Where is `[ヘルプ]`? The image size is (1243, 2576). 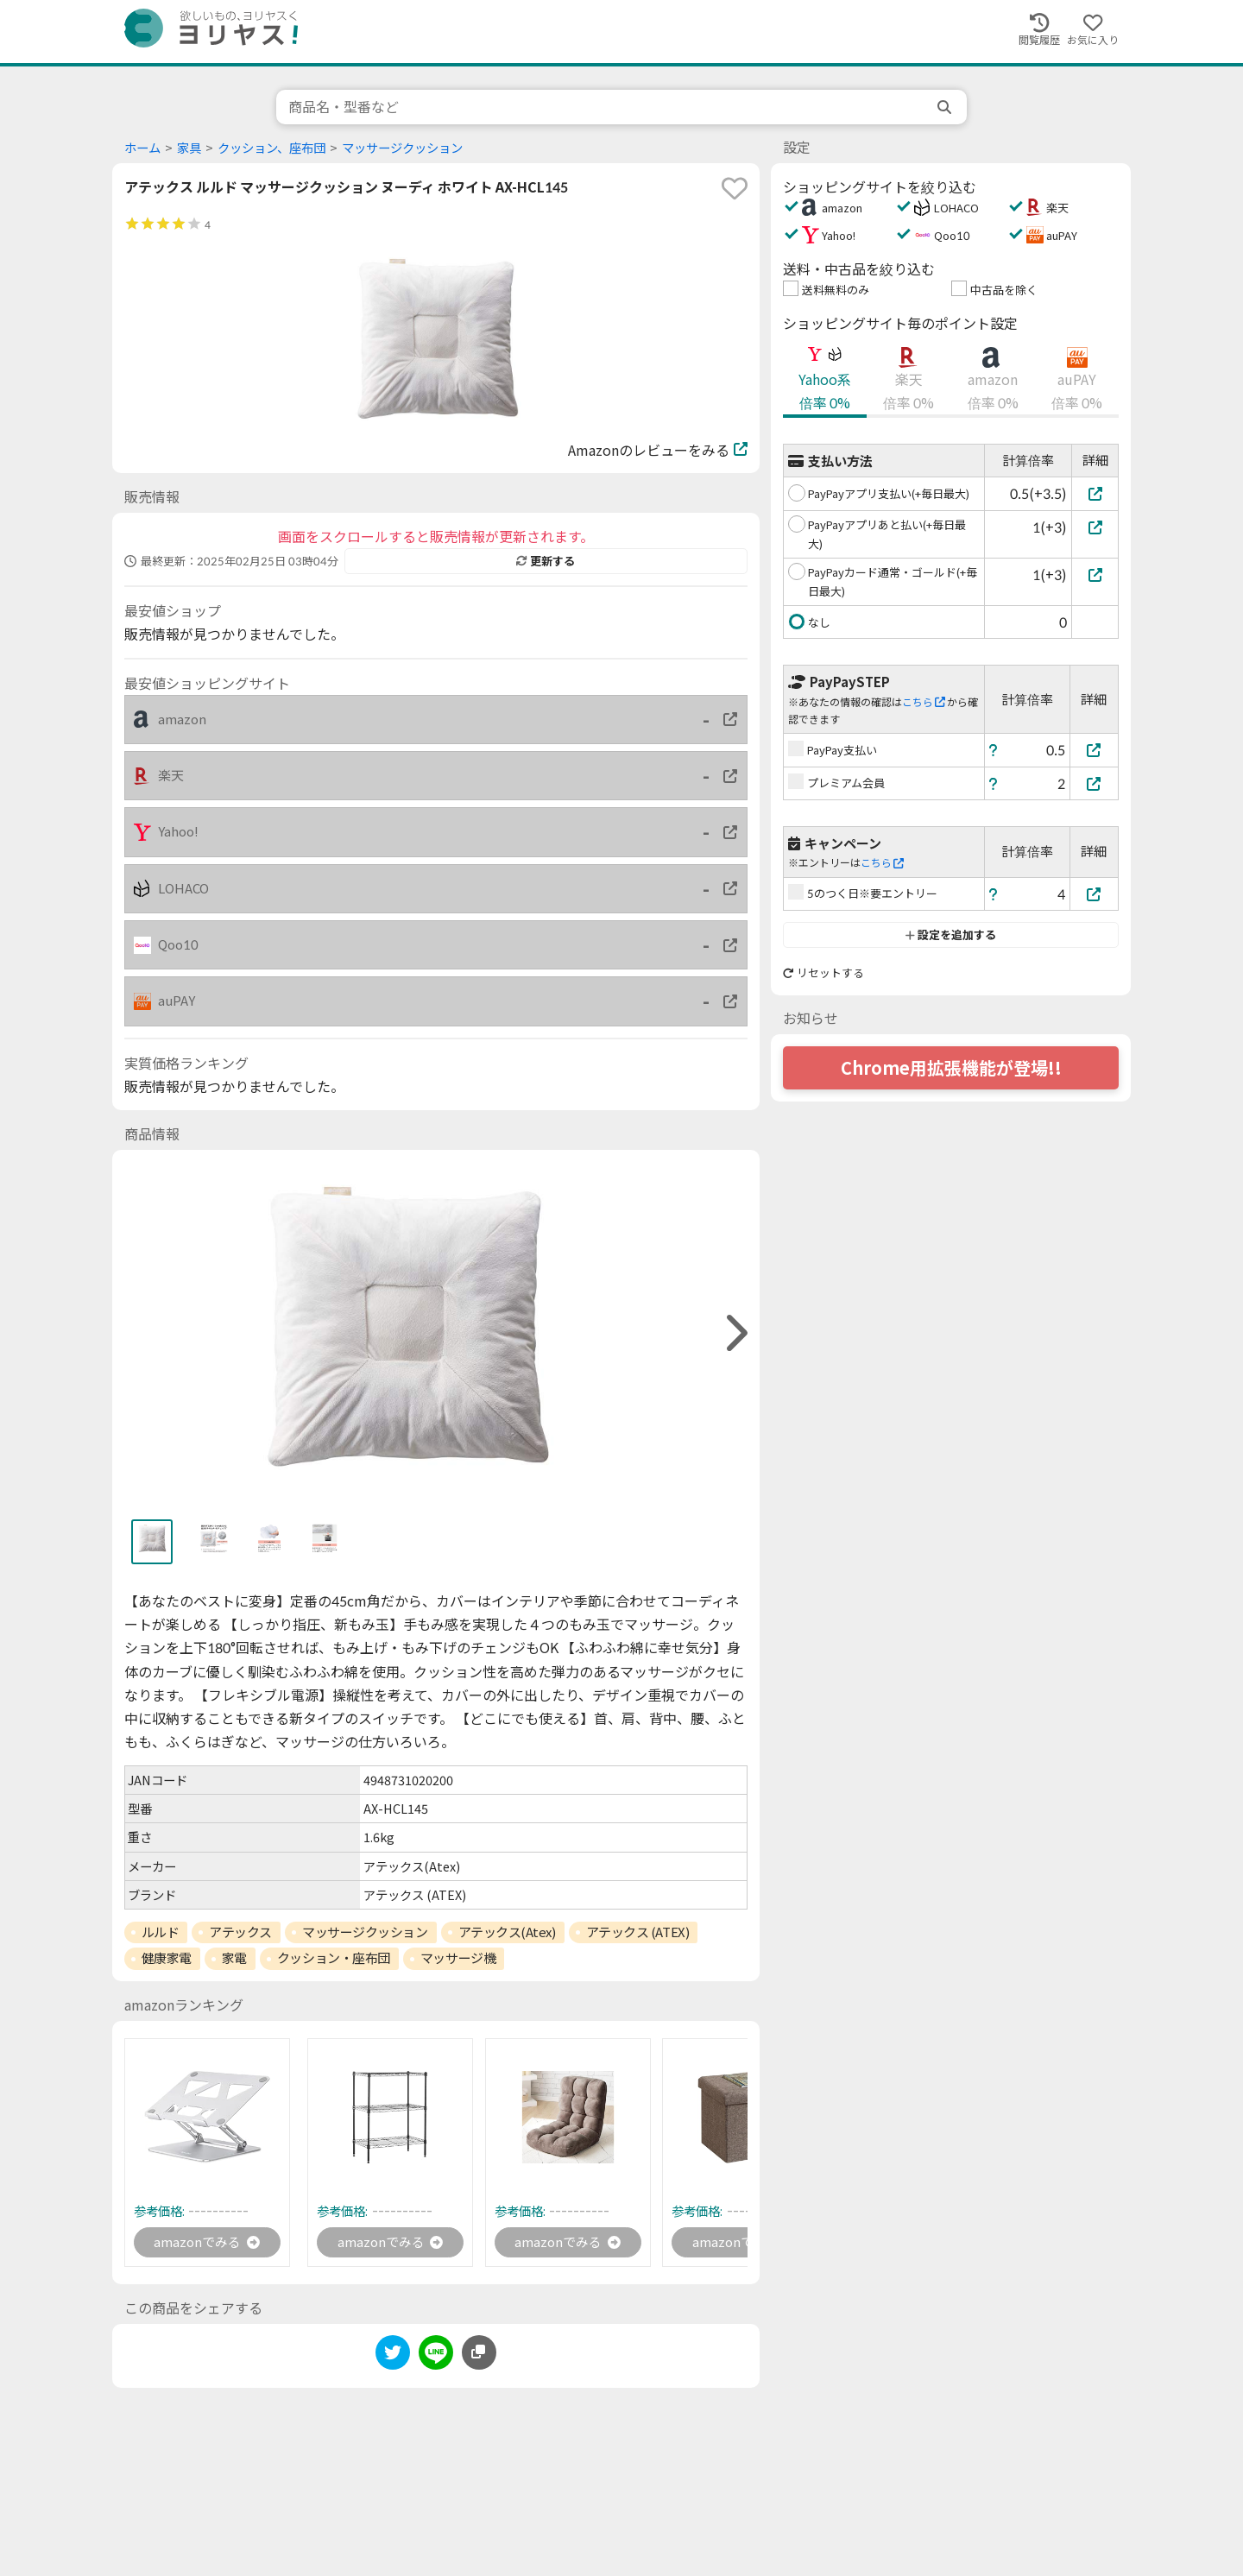 [ヘルプ] is located at coordinates (993, 749).